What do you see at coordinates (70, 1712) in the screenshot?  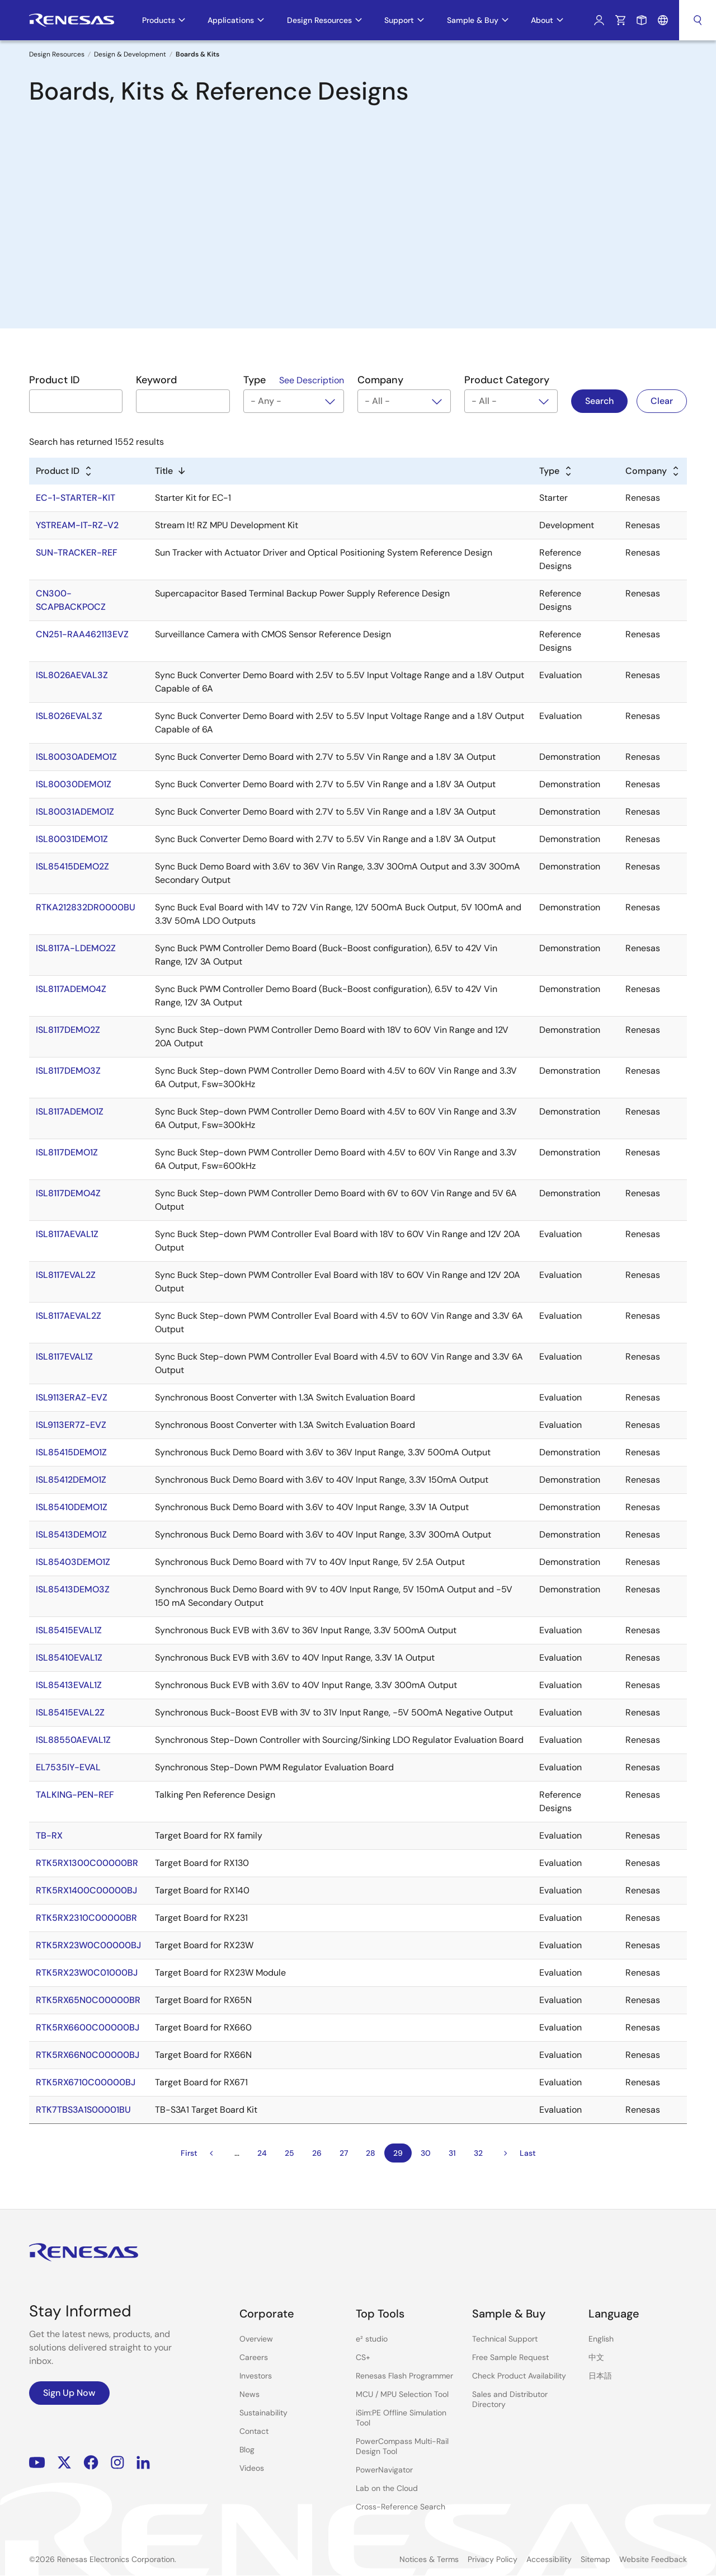 I see `ISL85415EVAL2Z` at bounding box center [70, 1712].